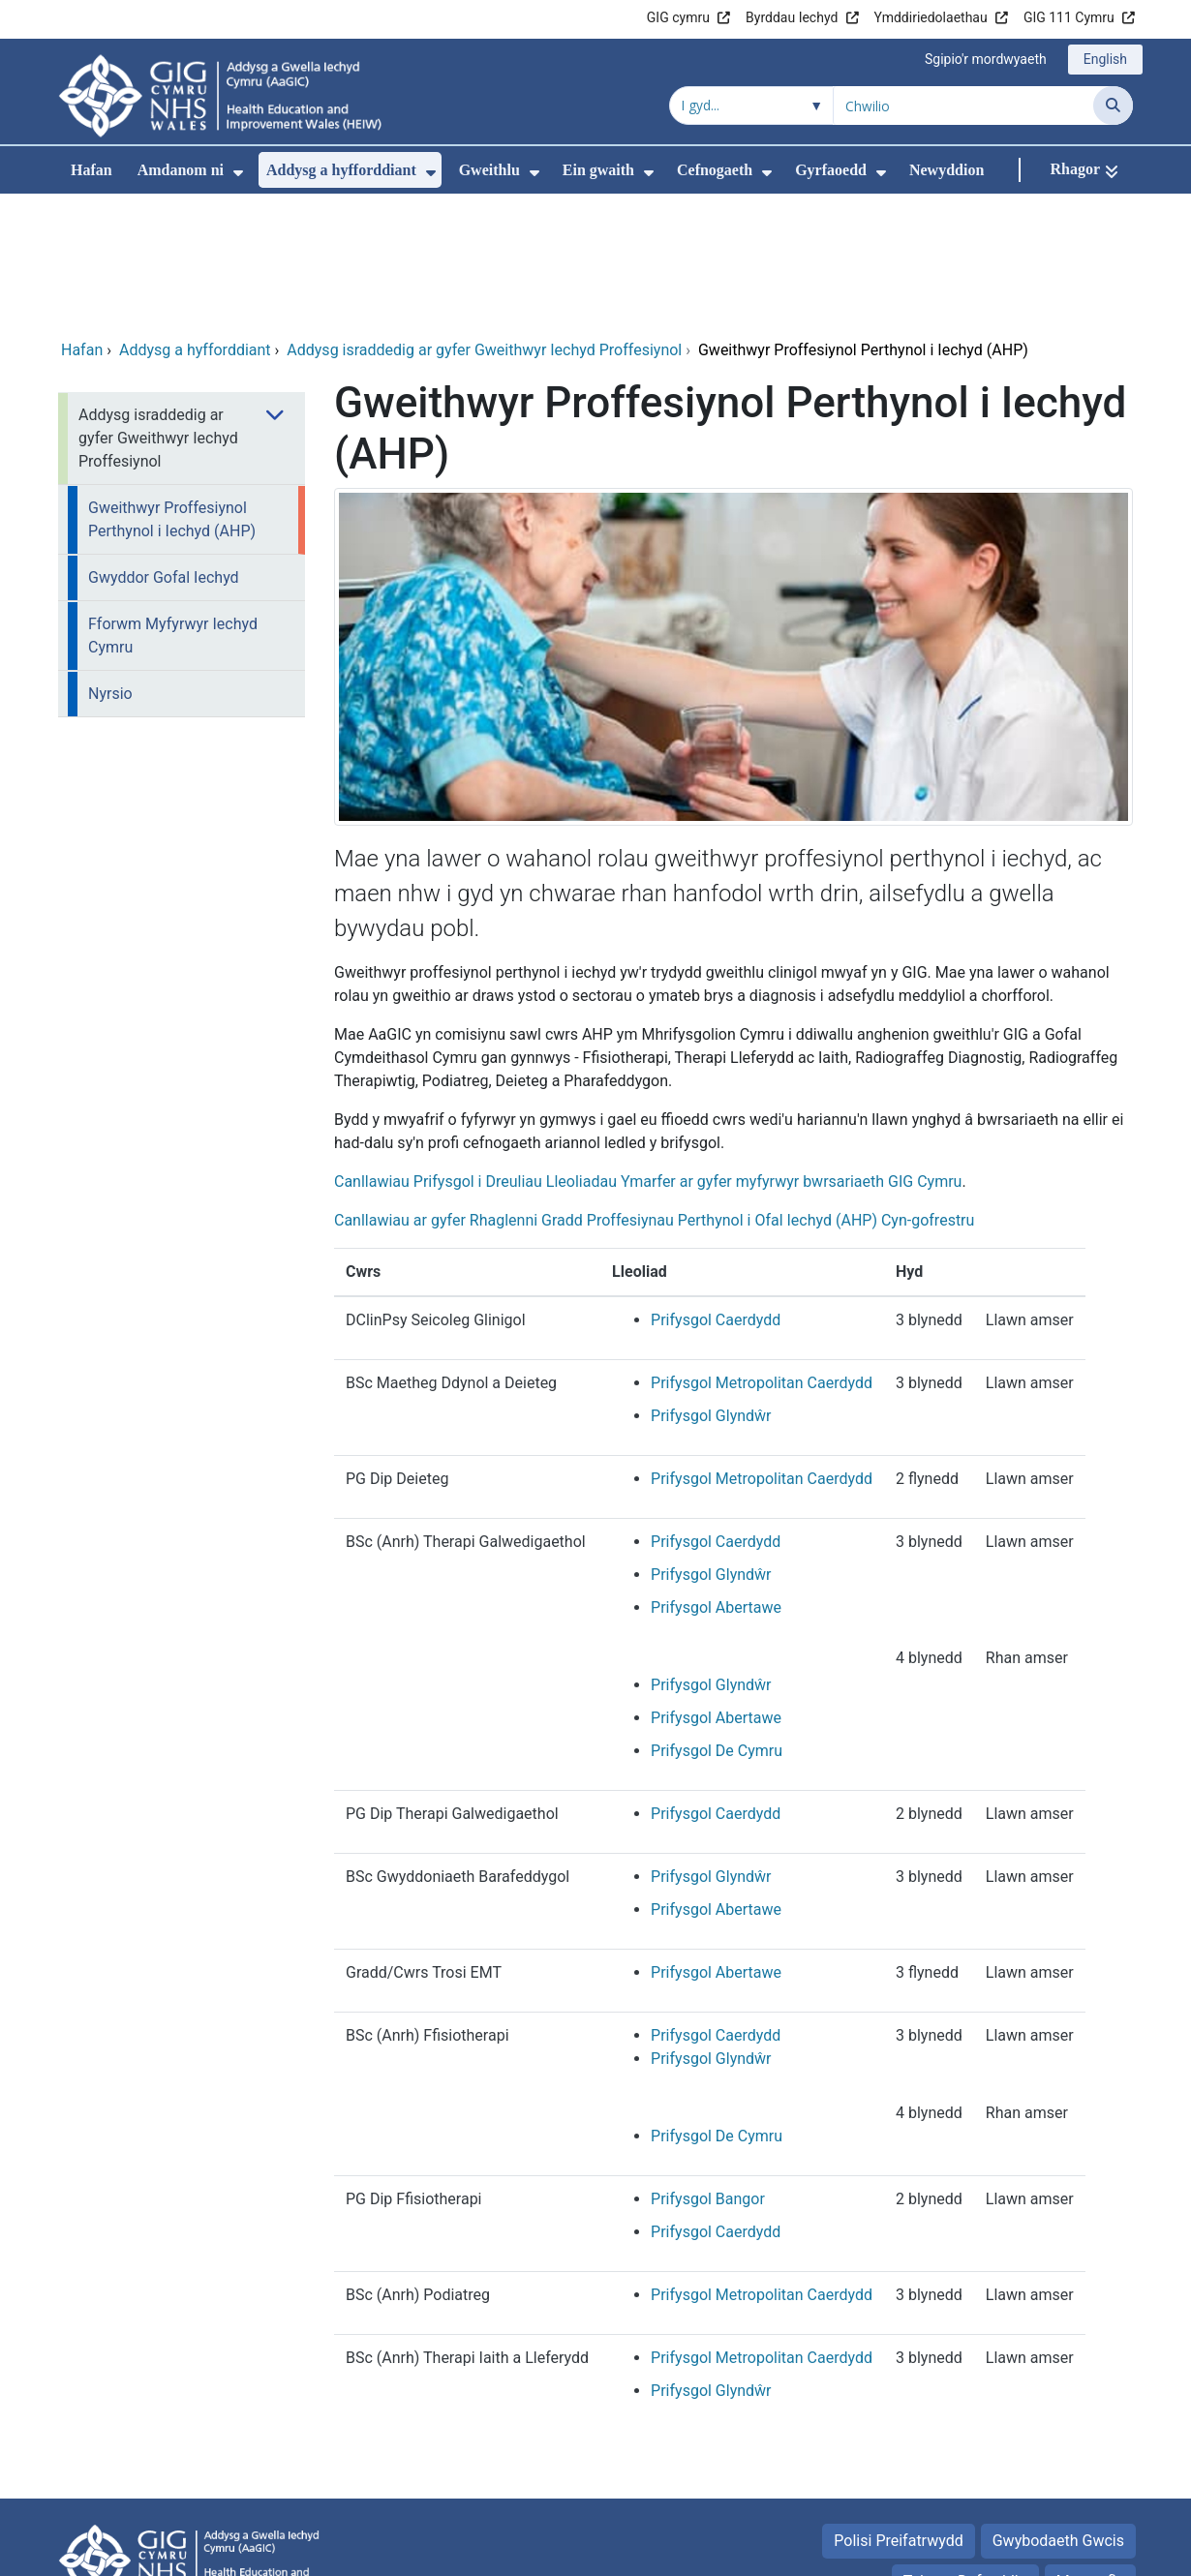  I want to click on Gwyddor Gofal Iechyd [menuitem], so click(163, 448).